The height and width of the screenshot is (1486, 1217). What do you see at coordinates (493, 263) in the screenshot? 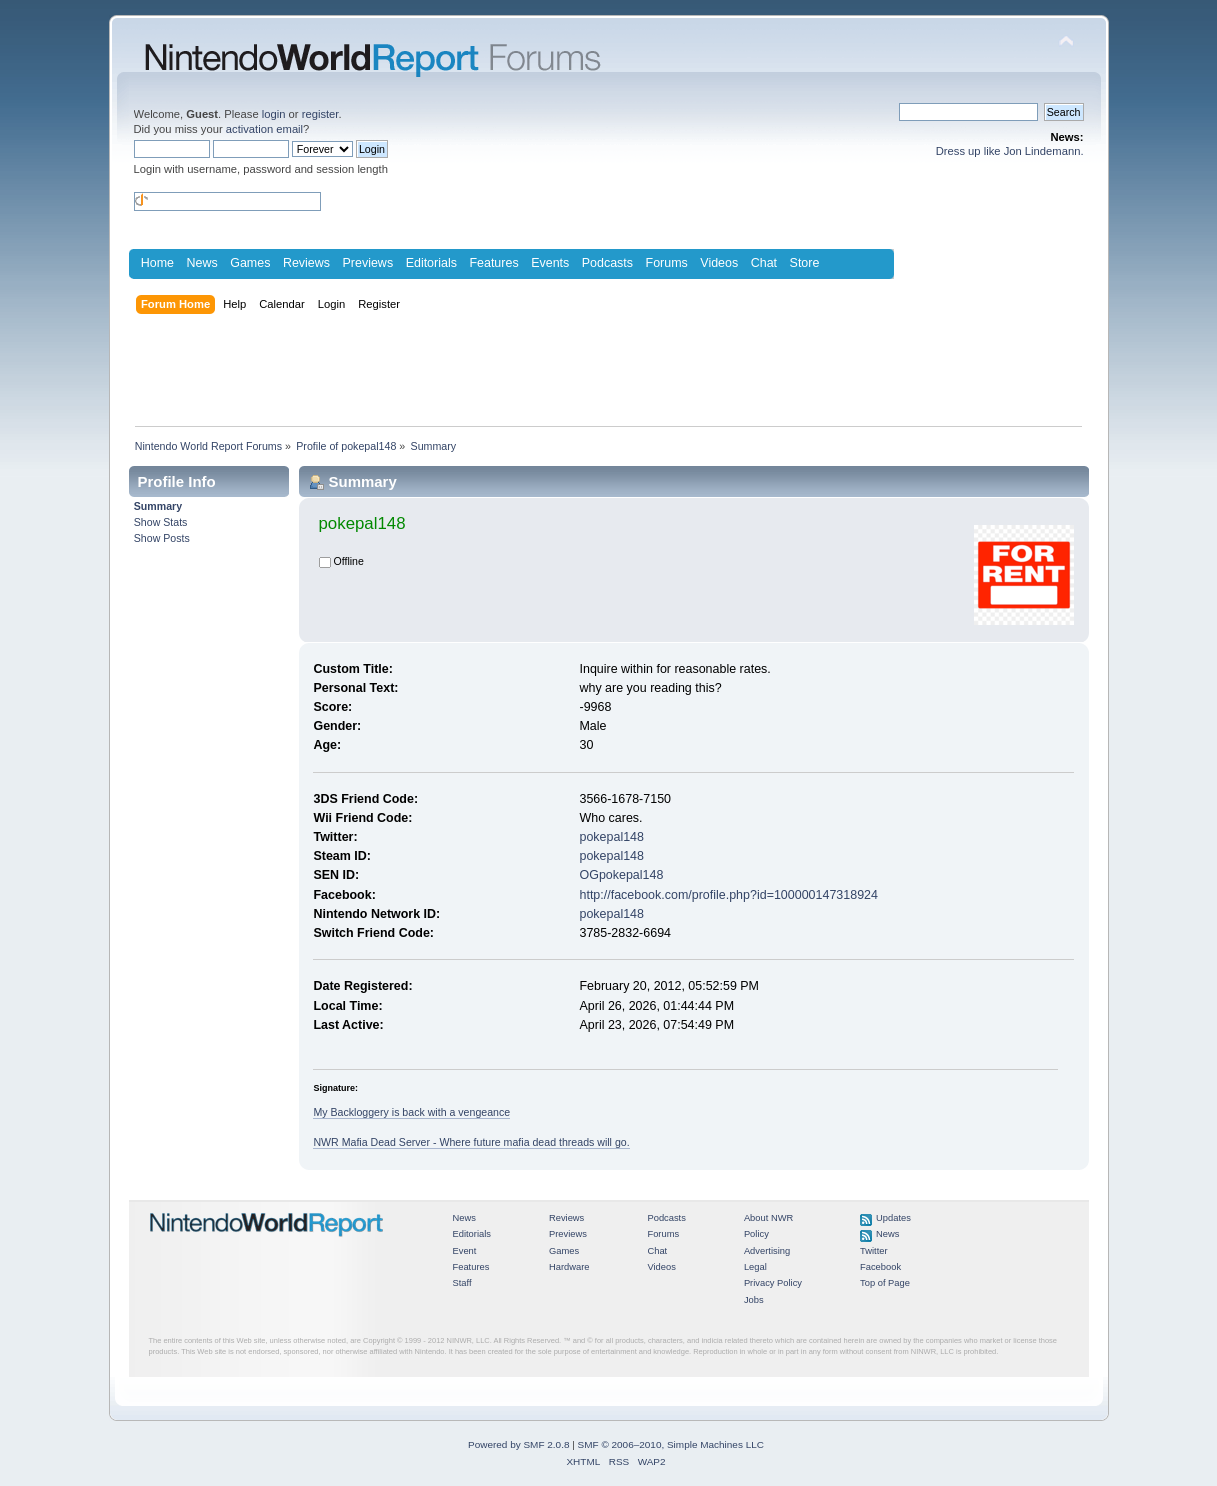
I see `Features` at bounding box center [493, 263].